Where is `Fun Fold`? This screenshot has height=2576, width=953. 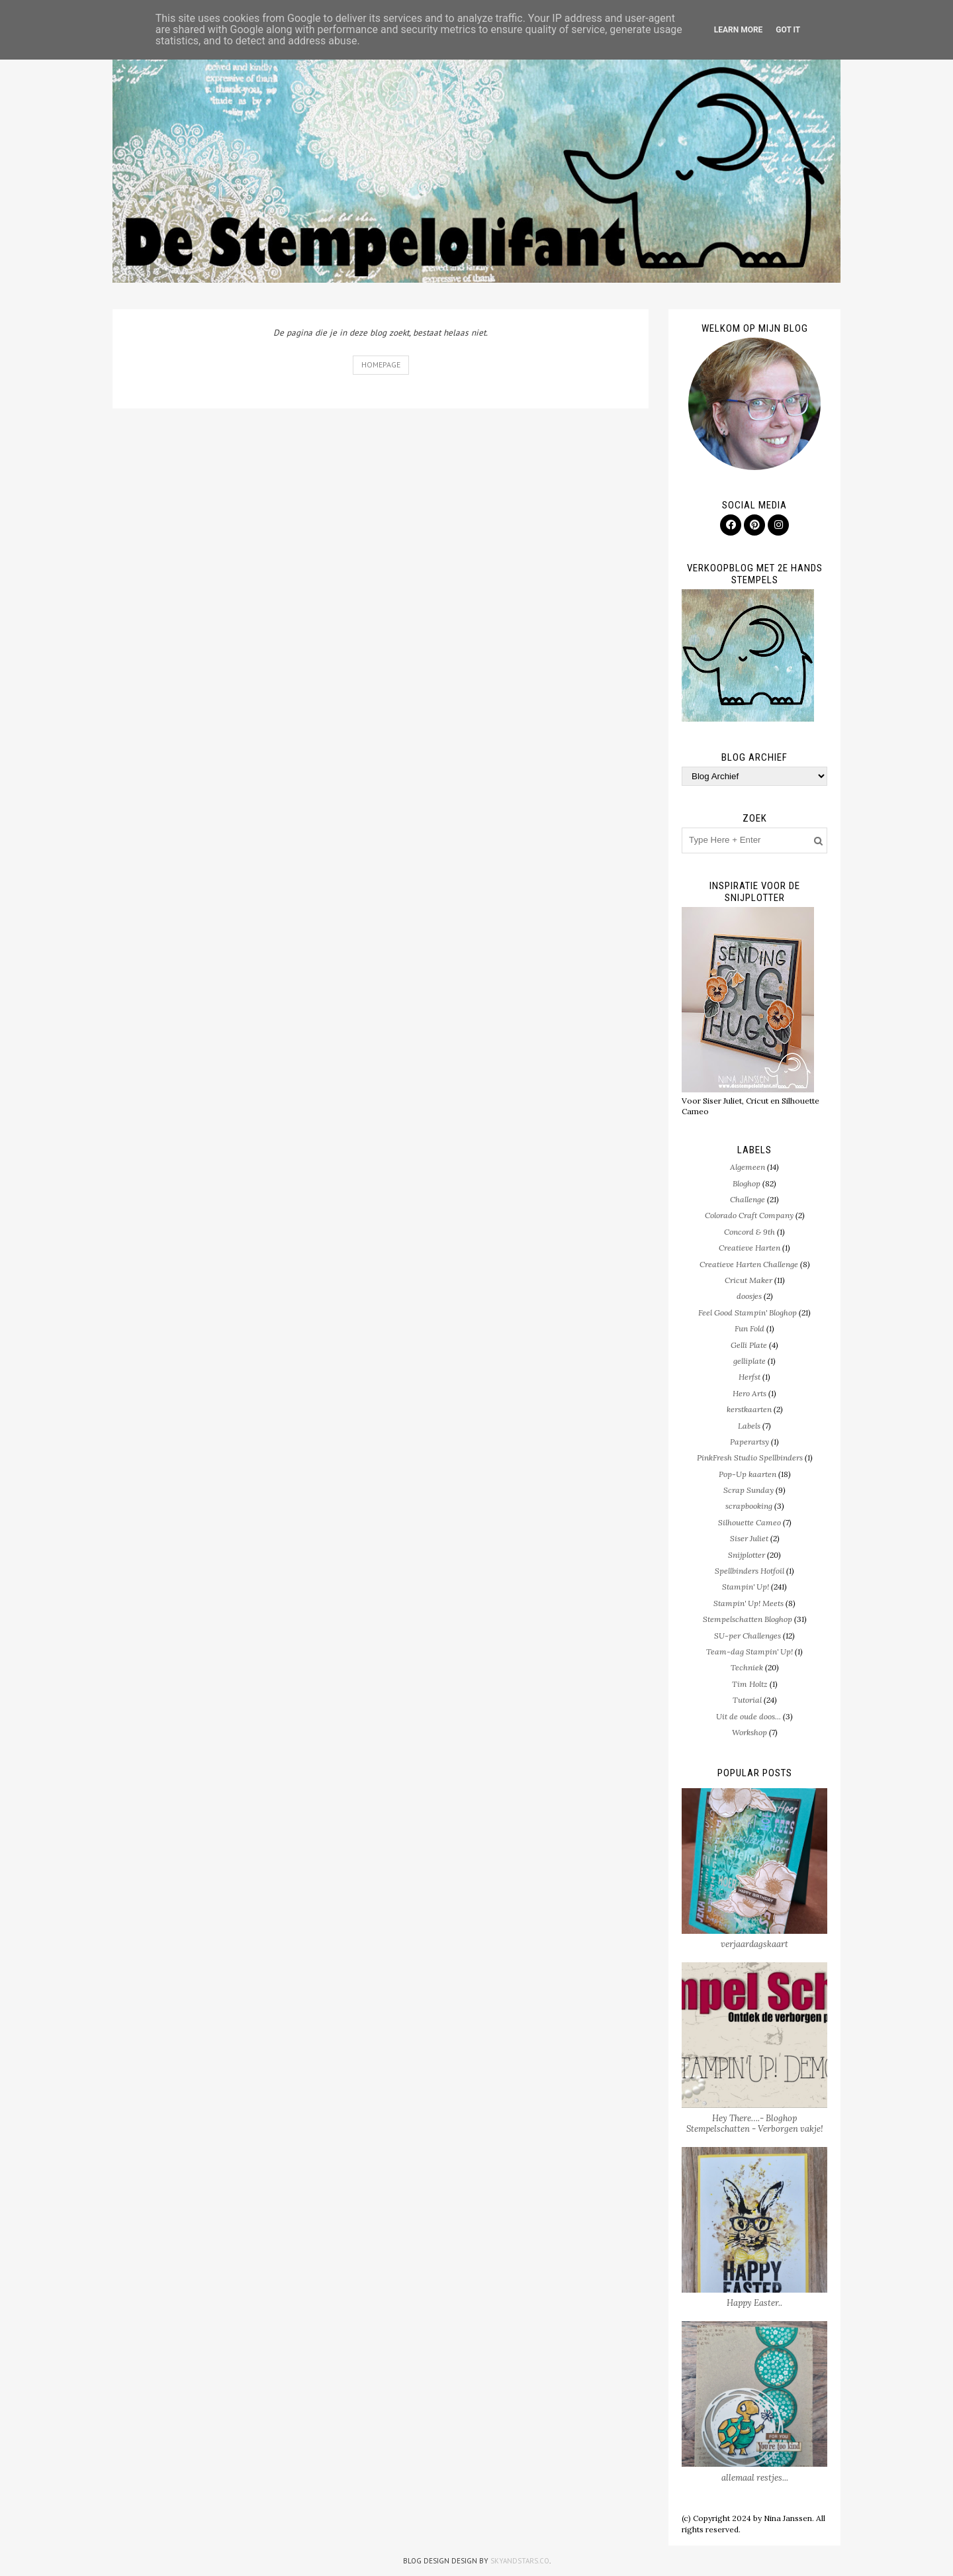 Fun Fold is located at coordinates (749, 1328).